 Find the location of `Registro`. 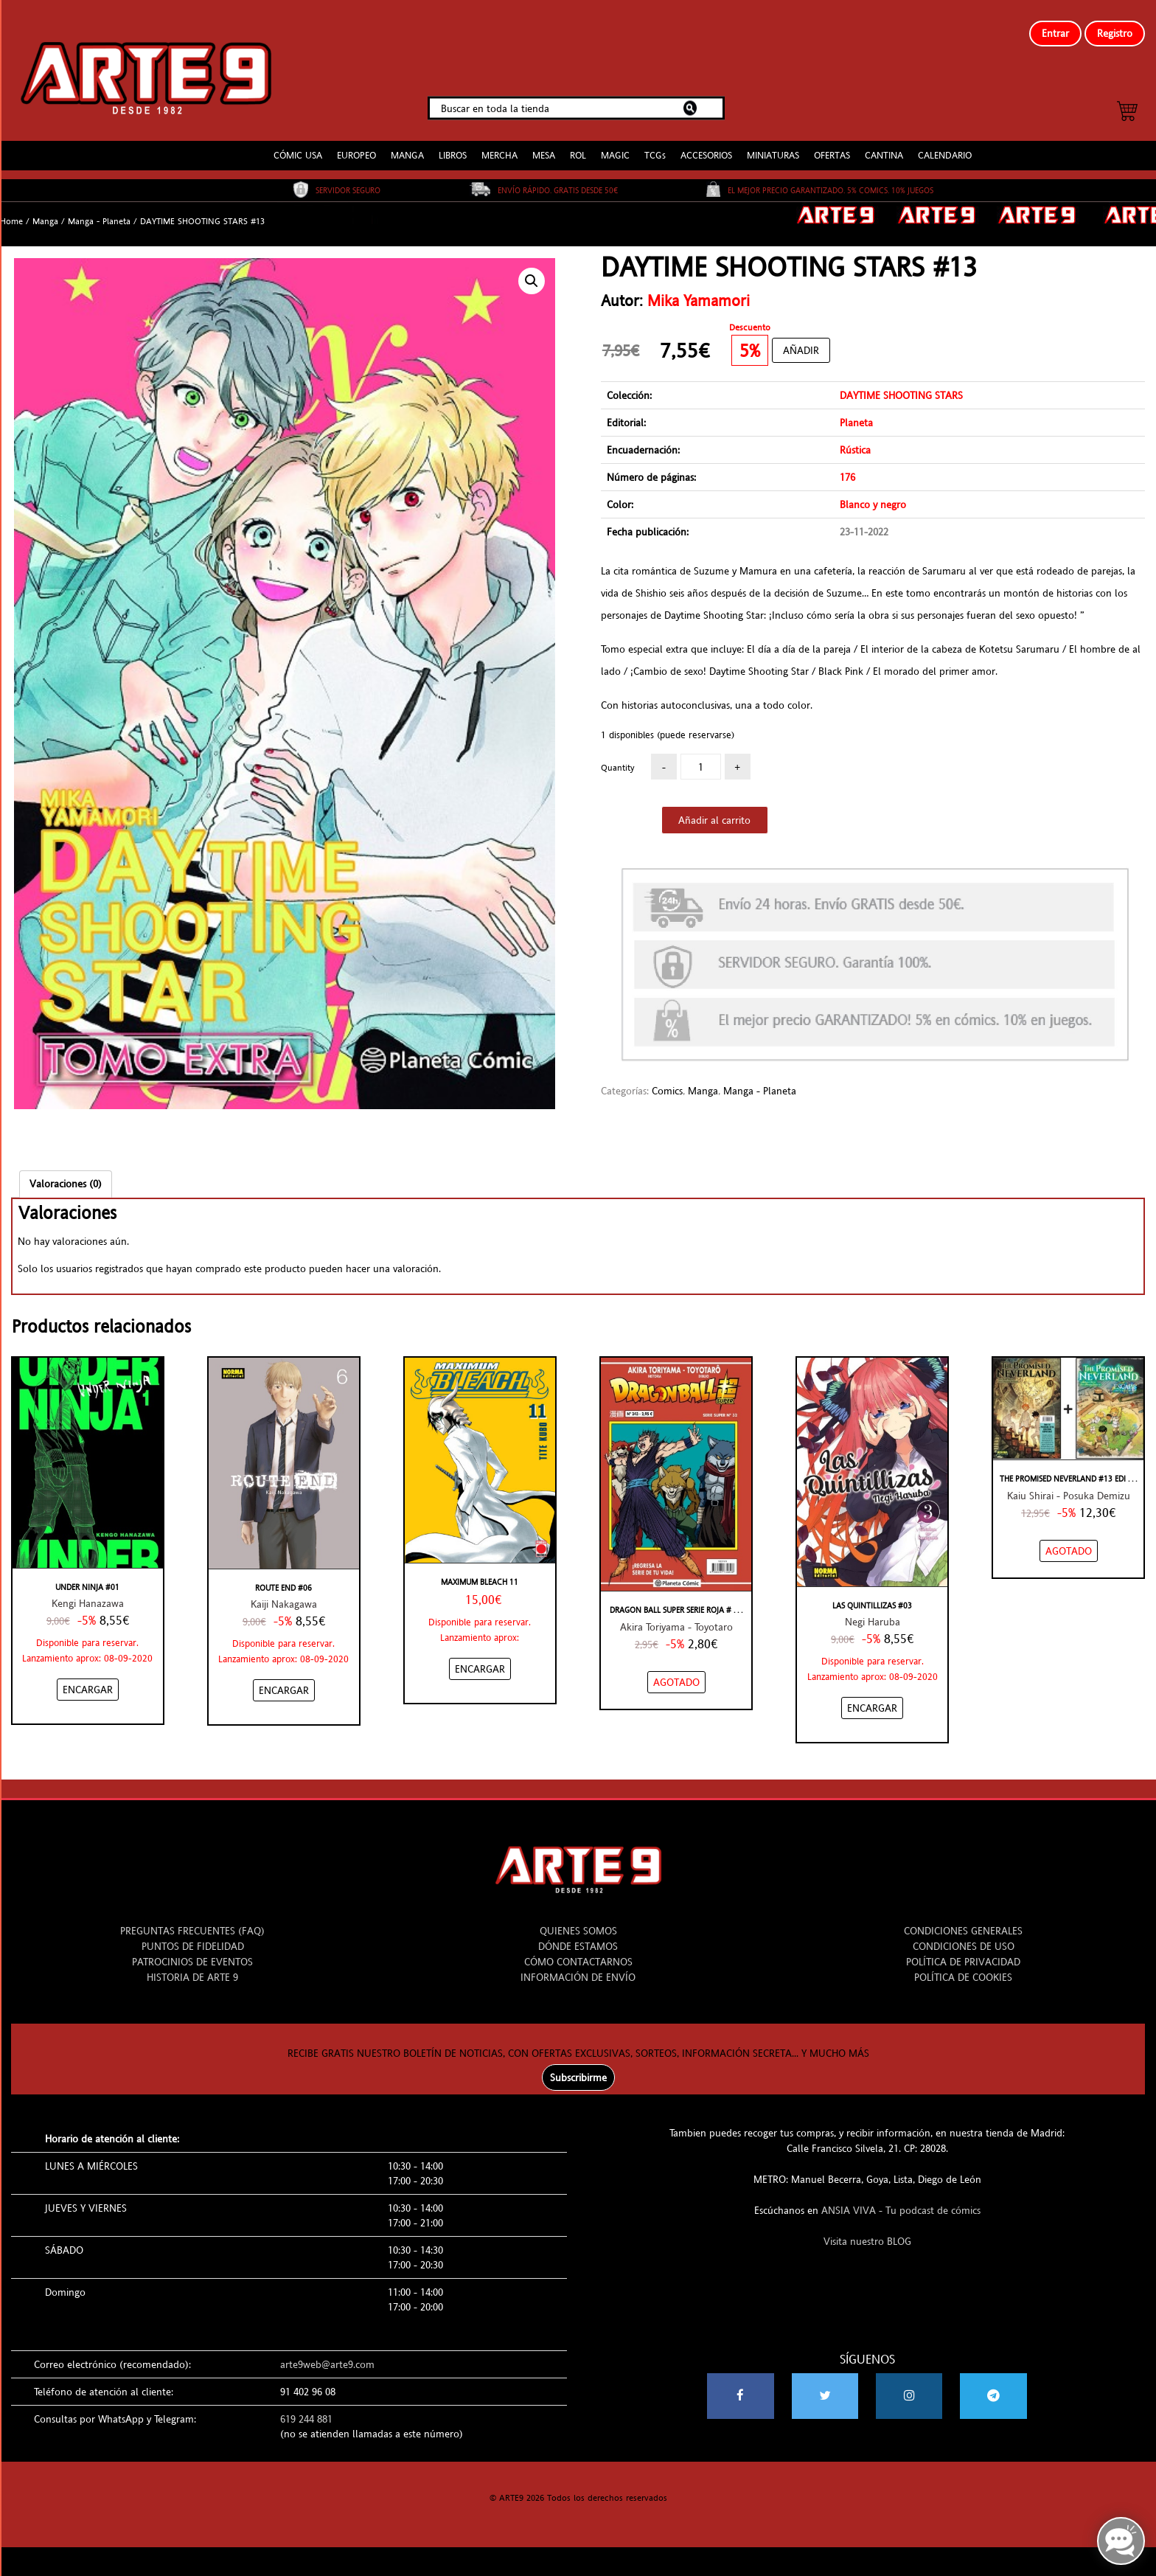

Registro is located at coordinates (1114, 33).